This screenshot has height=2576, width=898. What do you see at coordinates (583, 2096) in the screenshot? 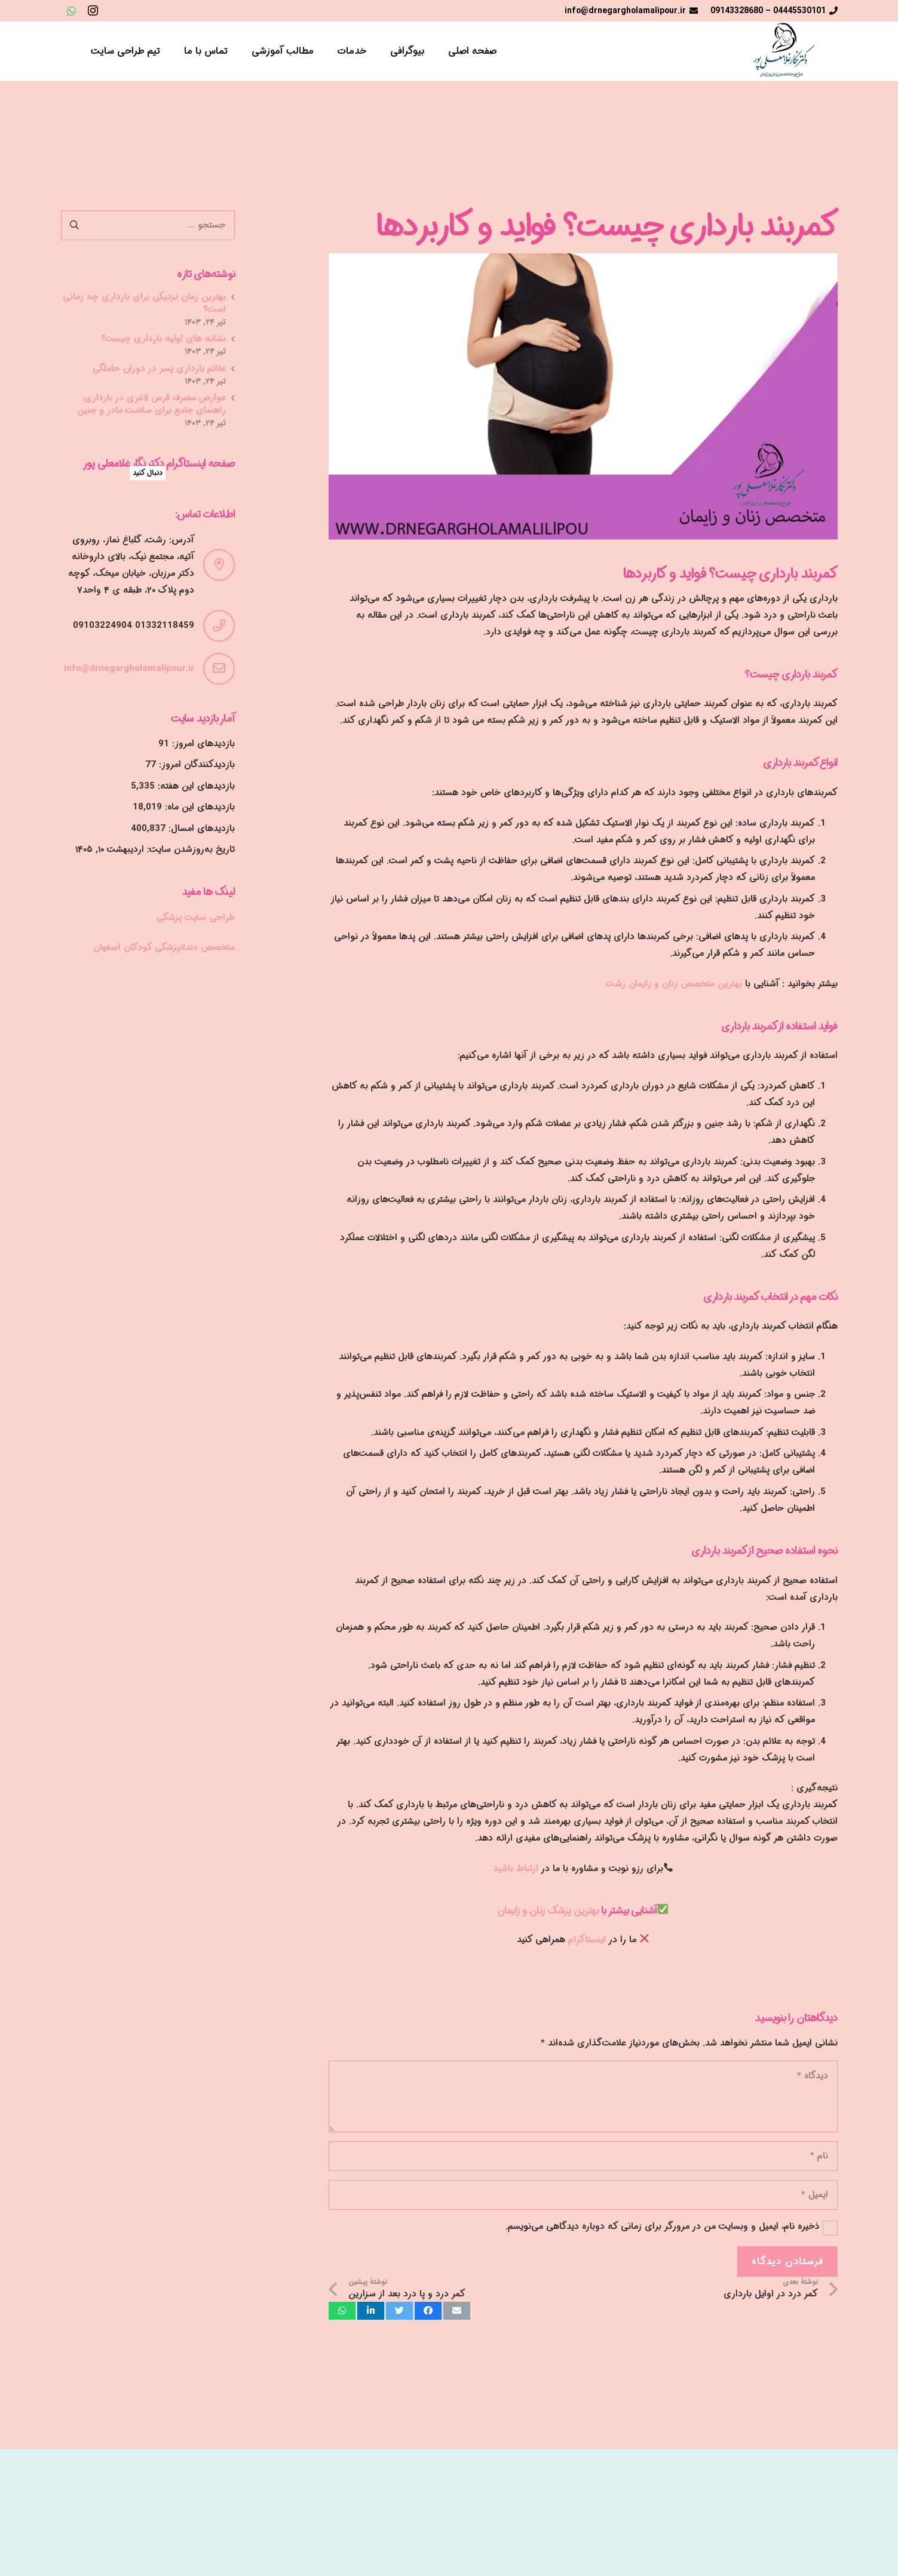
I see `[دیدگاه]` at bounding box center [583, 2096].